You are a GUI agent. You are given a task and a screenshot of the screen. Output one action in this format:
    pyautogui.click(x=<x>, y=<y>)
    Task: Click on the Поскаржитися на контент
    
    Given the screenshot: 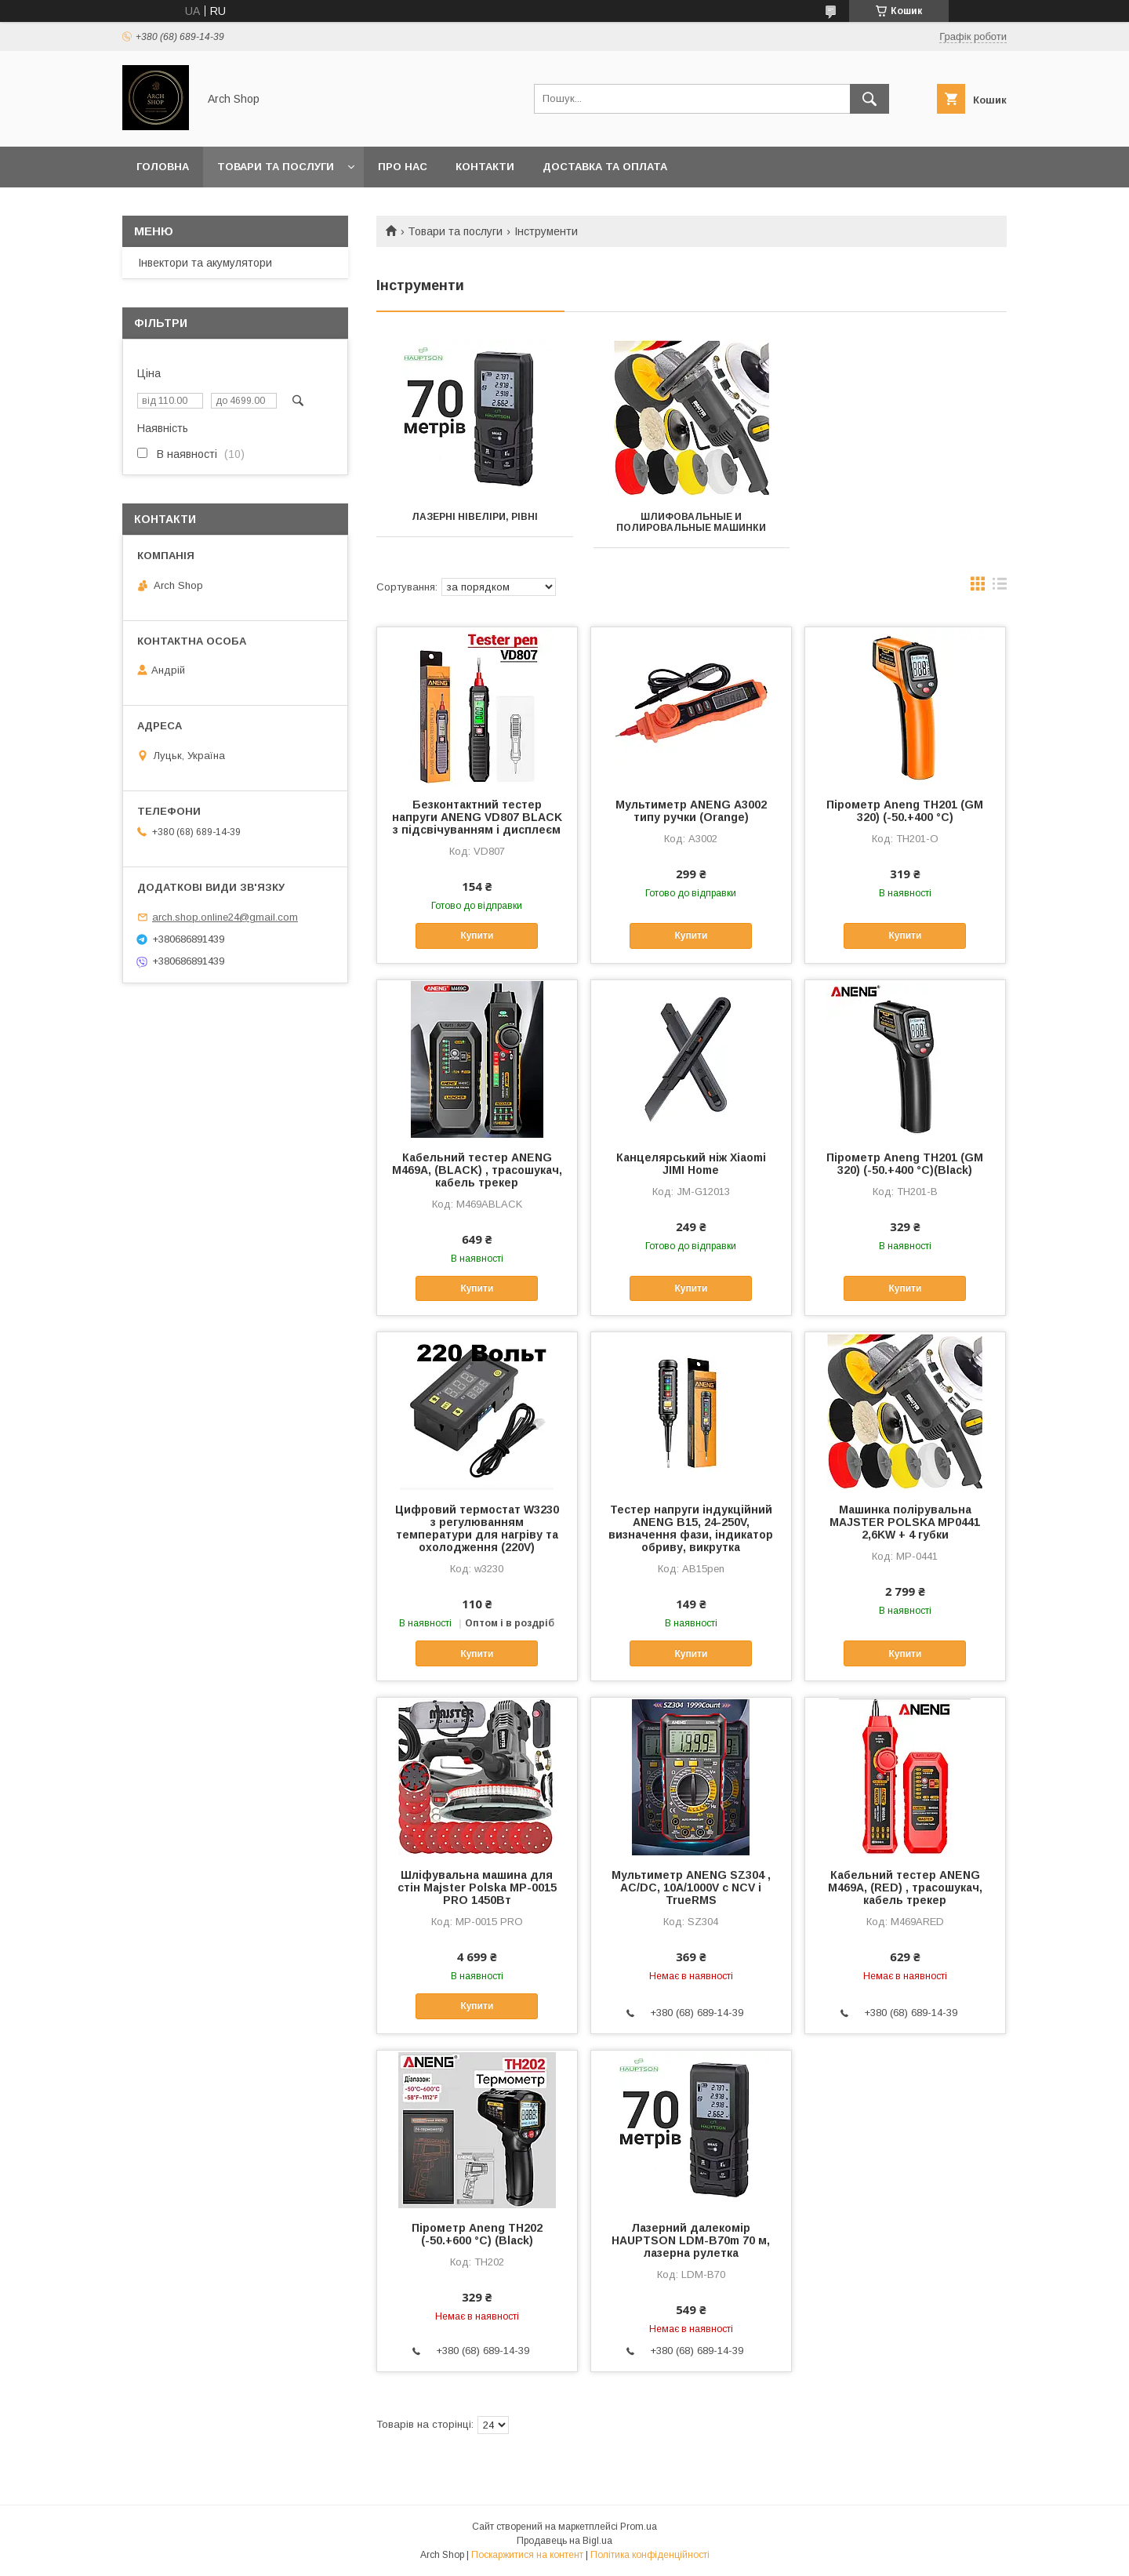 What is the action you would take?
    pyautogui.click(x=527, y=2554)
    